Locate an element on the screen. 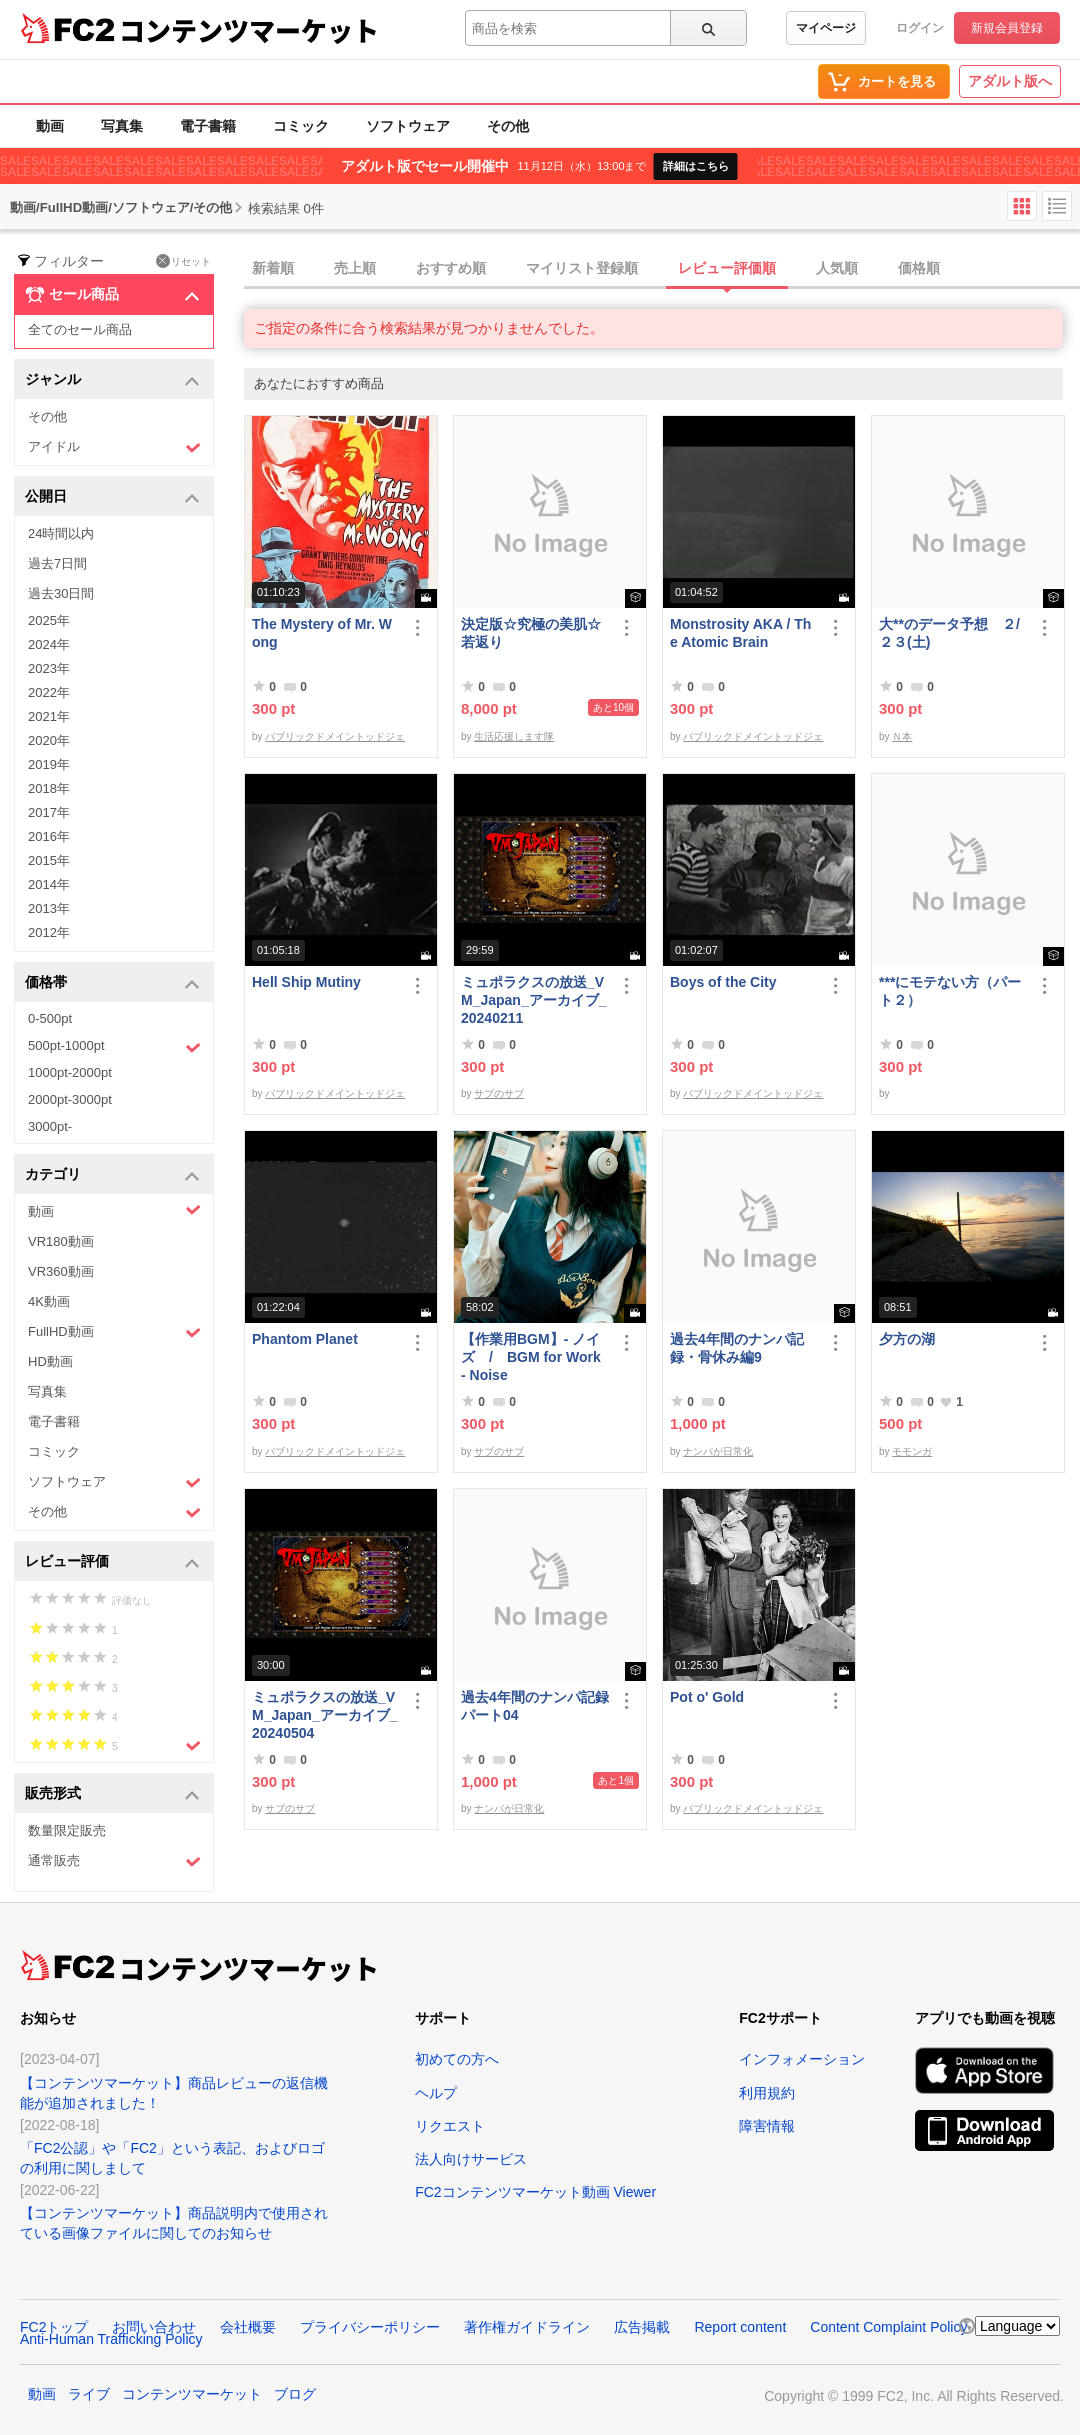  【作業用BGM】- ノイズ / BGM for Work - Noise is located at coordinates (531, 1357).